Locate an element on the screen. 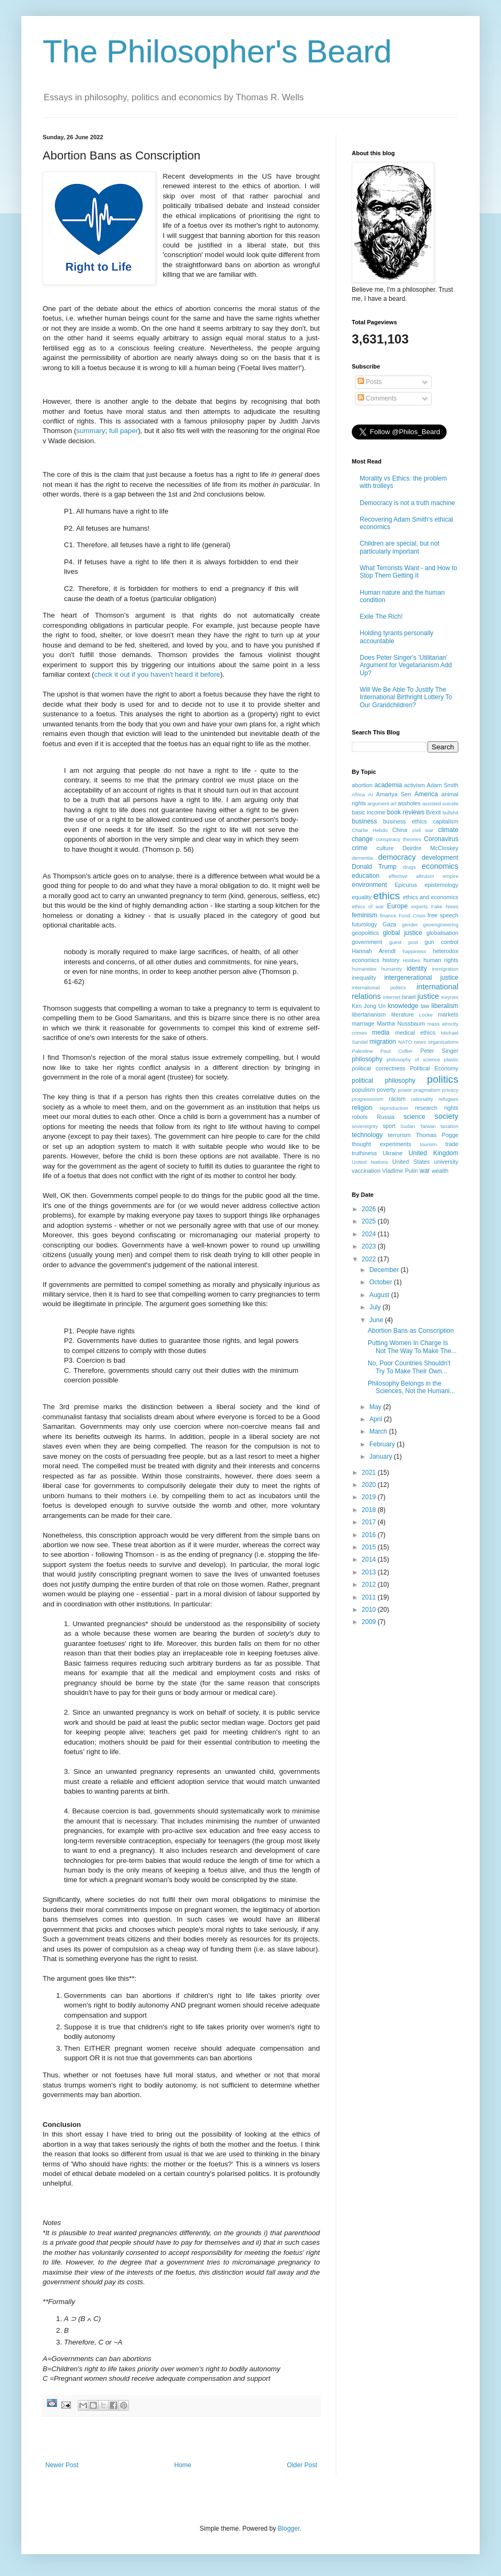  empire is located at coordinates (450, 876).